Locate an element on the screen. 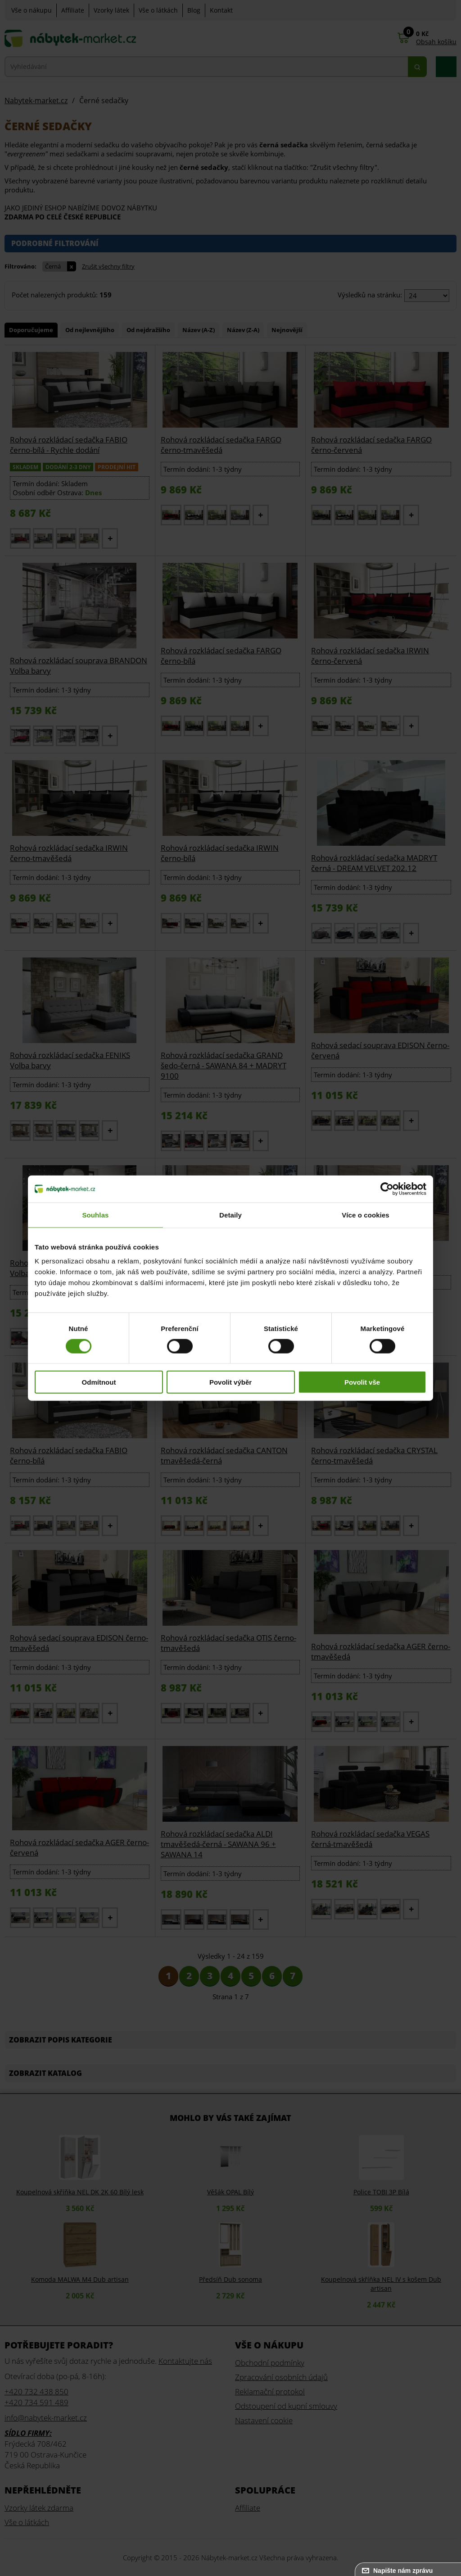 The height and width of the screenshot is (2576, 461). Povolit vše is located at coordinates (362, 1382).